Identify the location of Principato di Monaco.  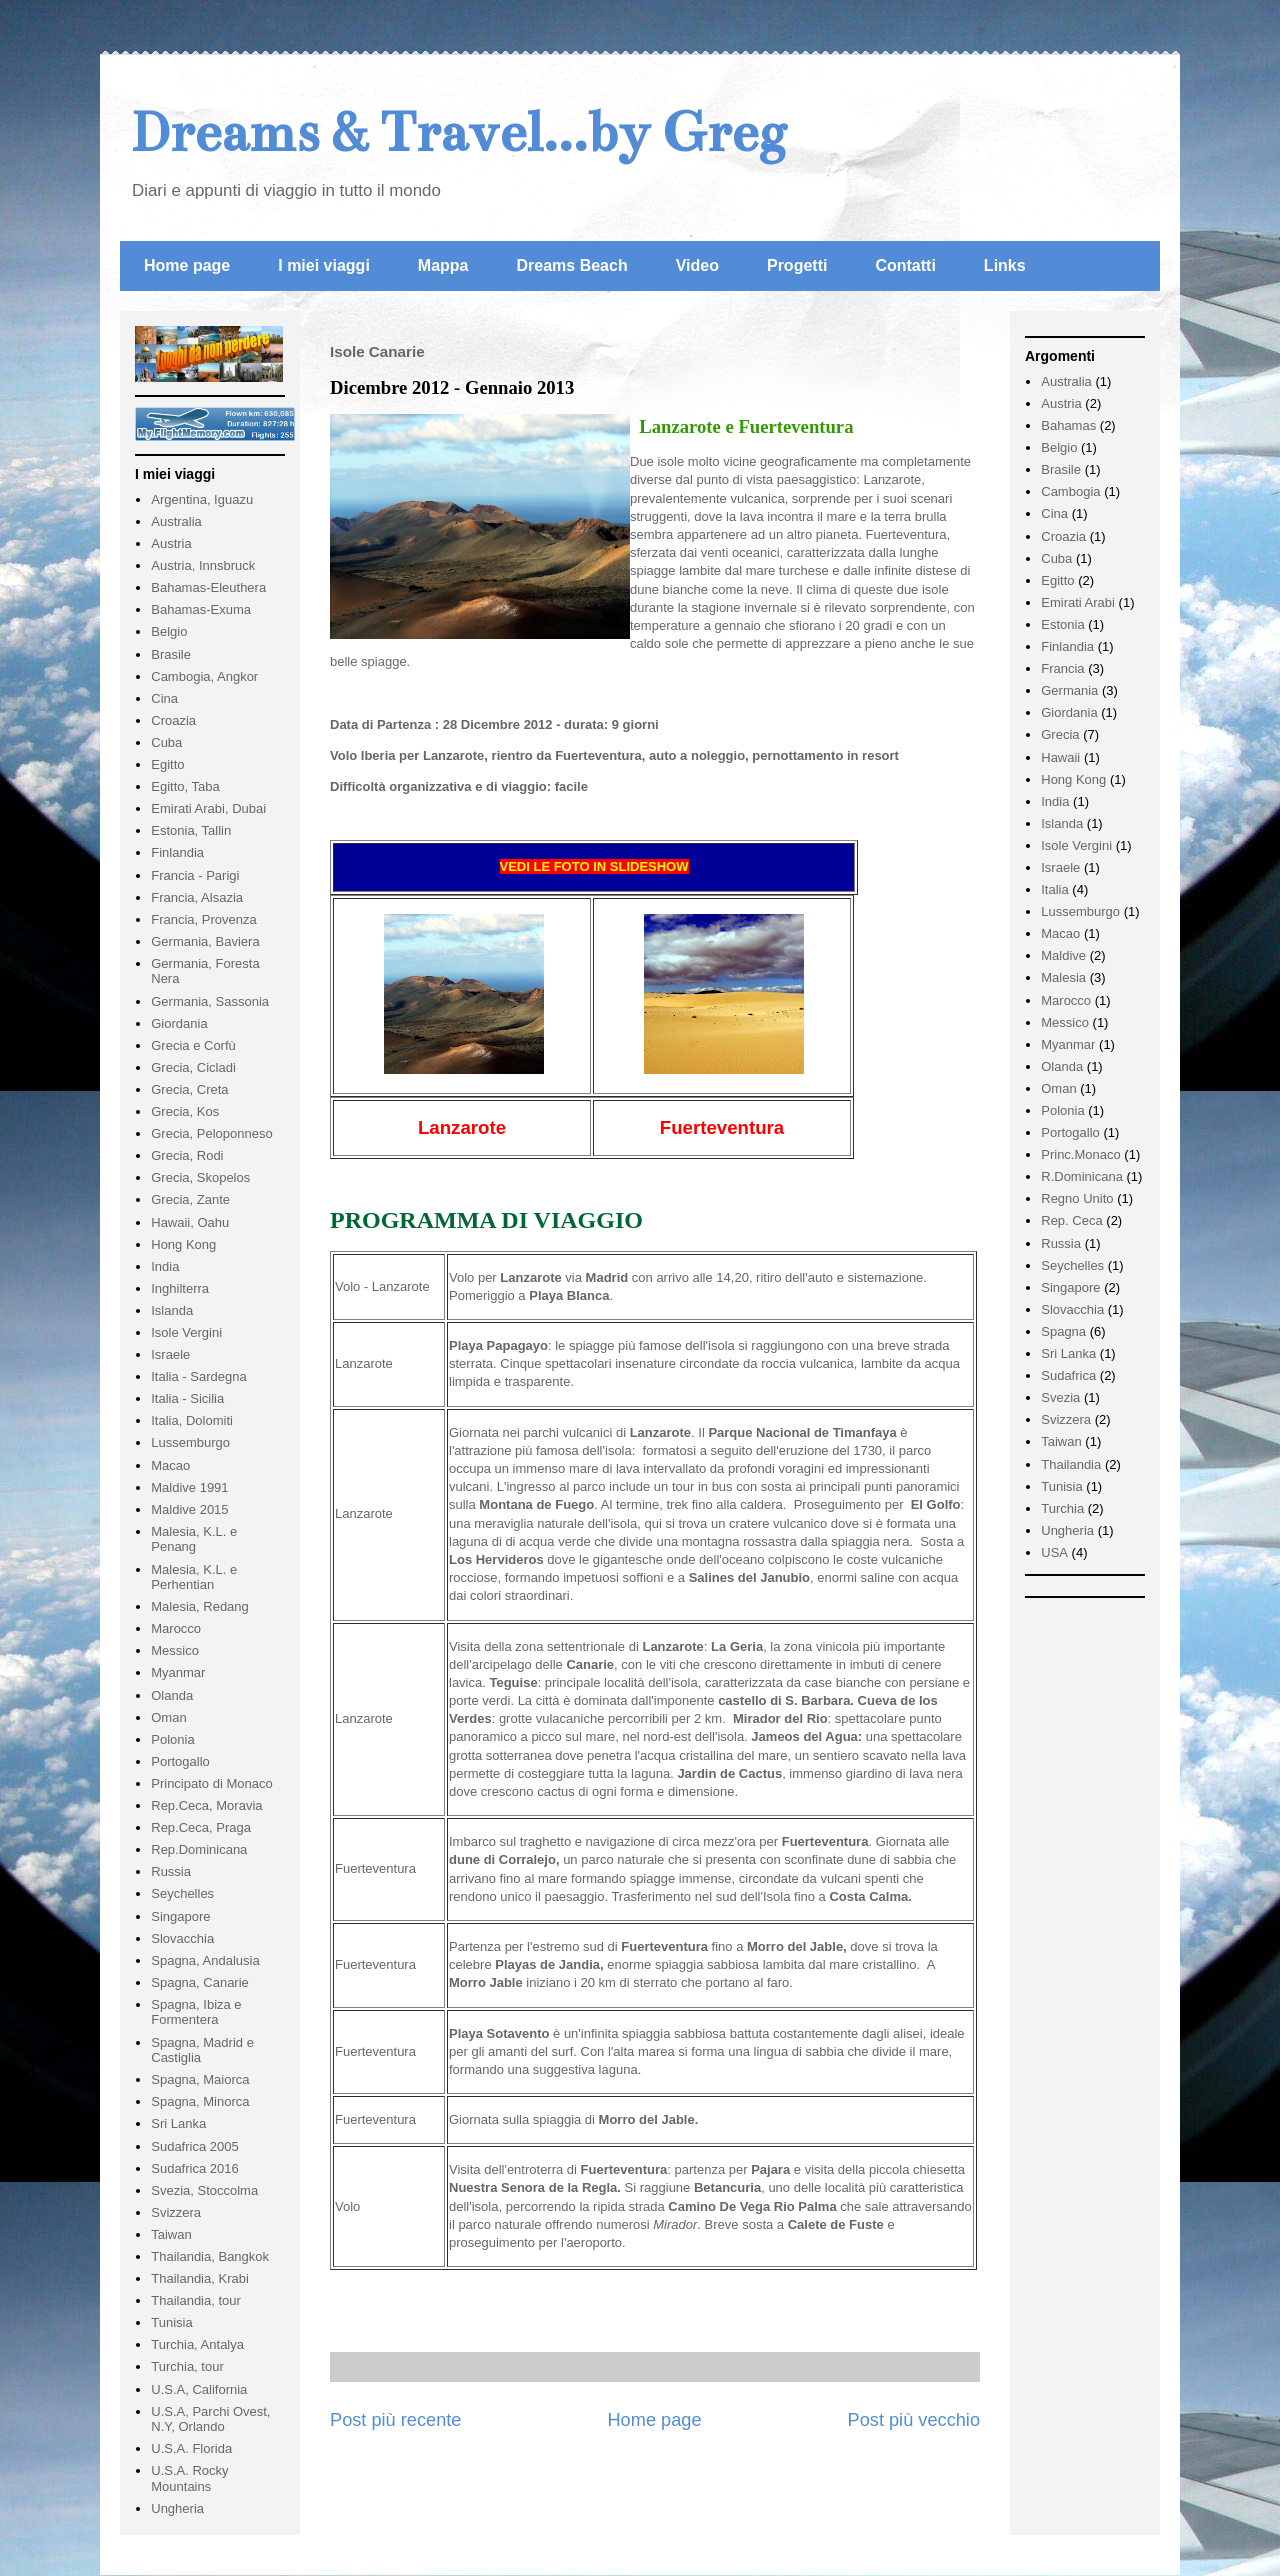
(211, 1783).